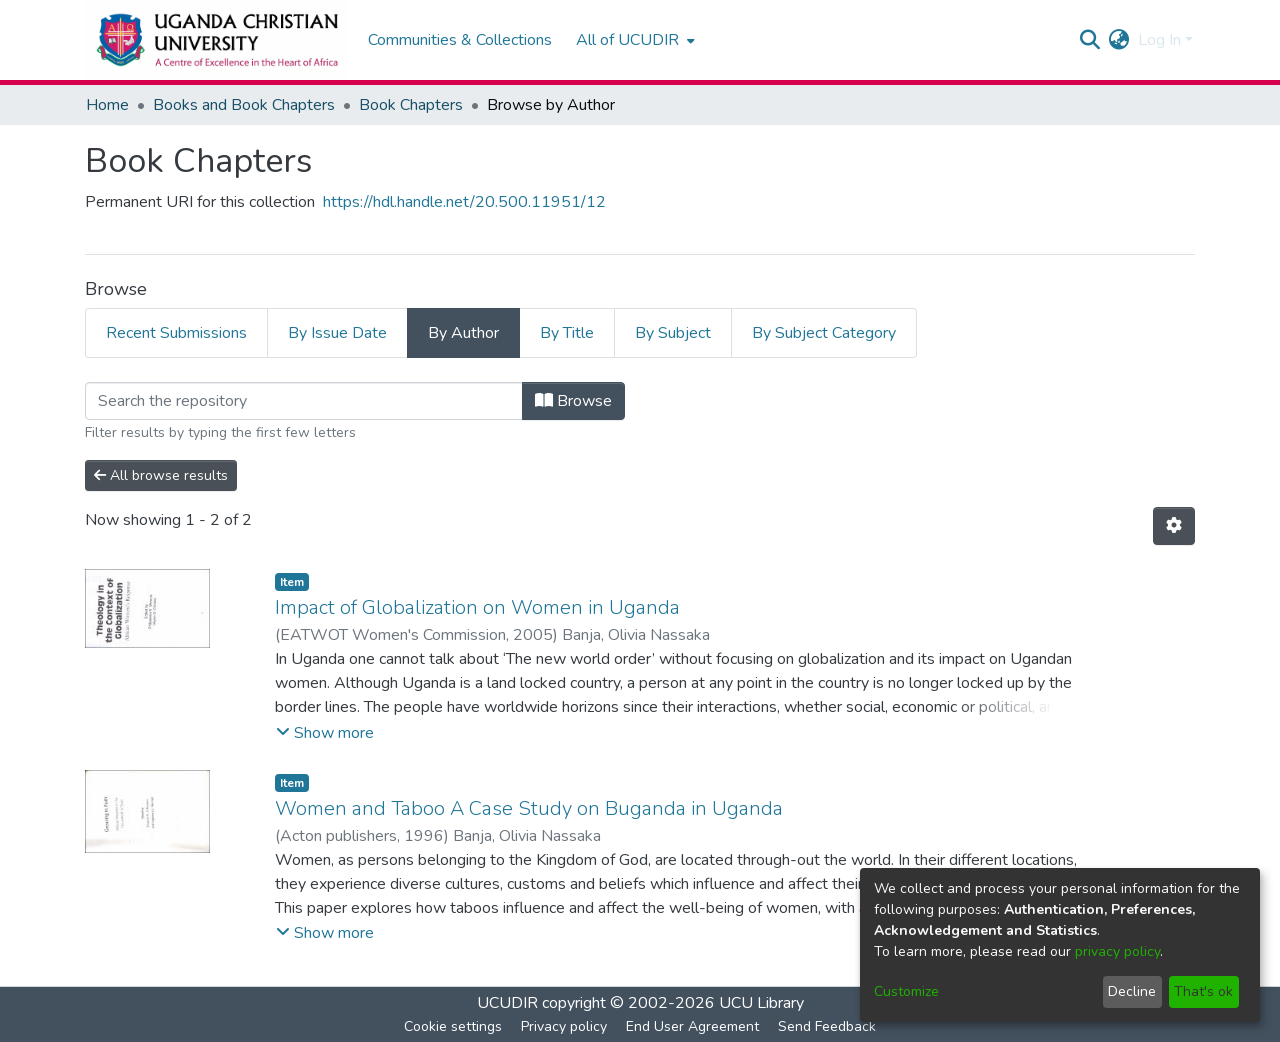 The image size is (1280, 1042). Describe the element at coordinates (1203, 991) in the screenshot. I see `That's ok` at that location.